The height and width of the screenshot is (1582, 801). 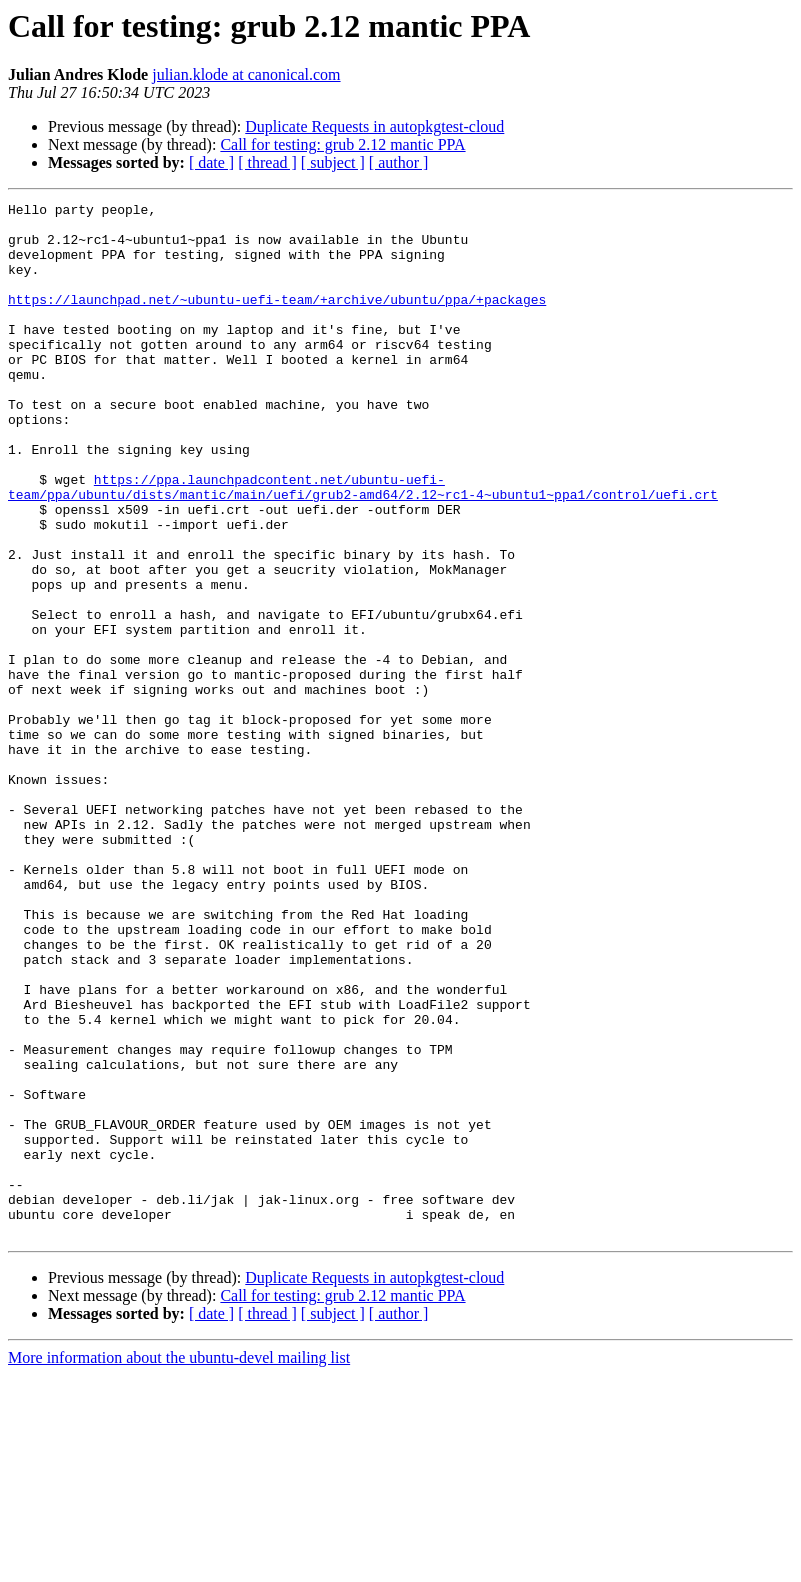 What do you see at coordinates (277, 320) in the screenshot?
I see `https://launchpad.net/~ubuntu-uefi-team/+archive/ubuntu/ppa/+packages` at bounding box center [277, 320].